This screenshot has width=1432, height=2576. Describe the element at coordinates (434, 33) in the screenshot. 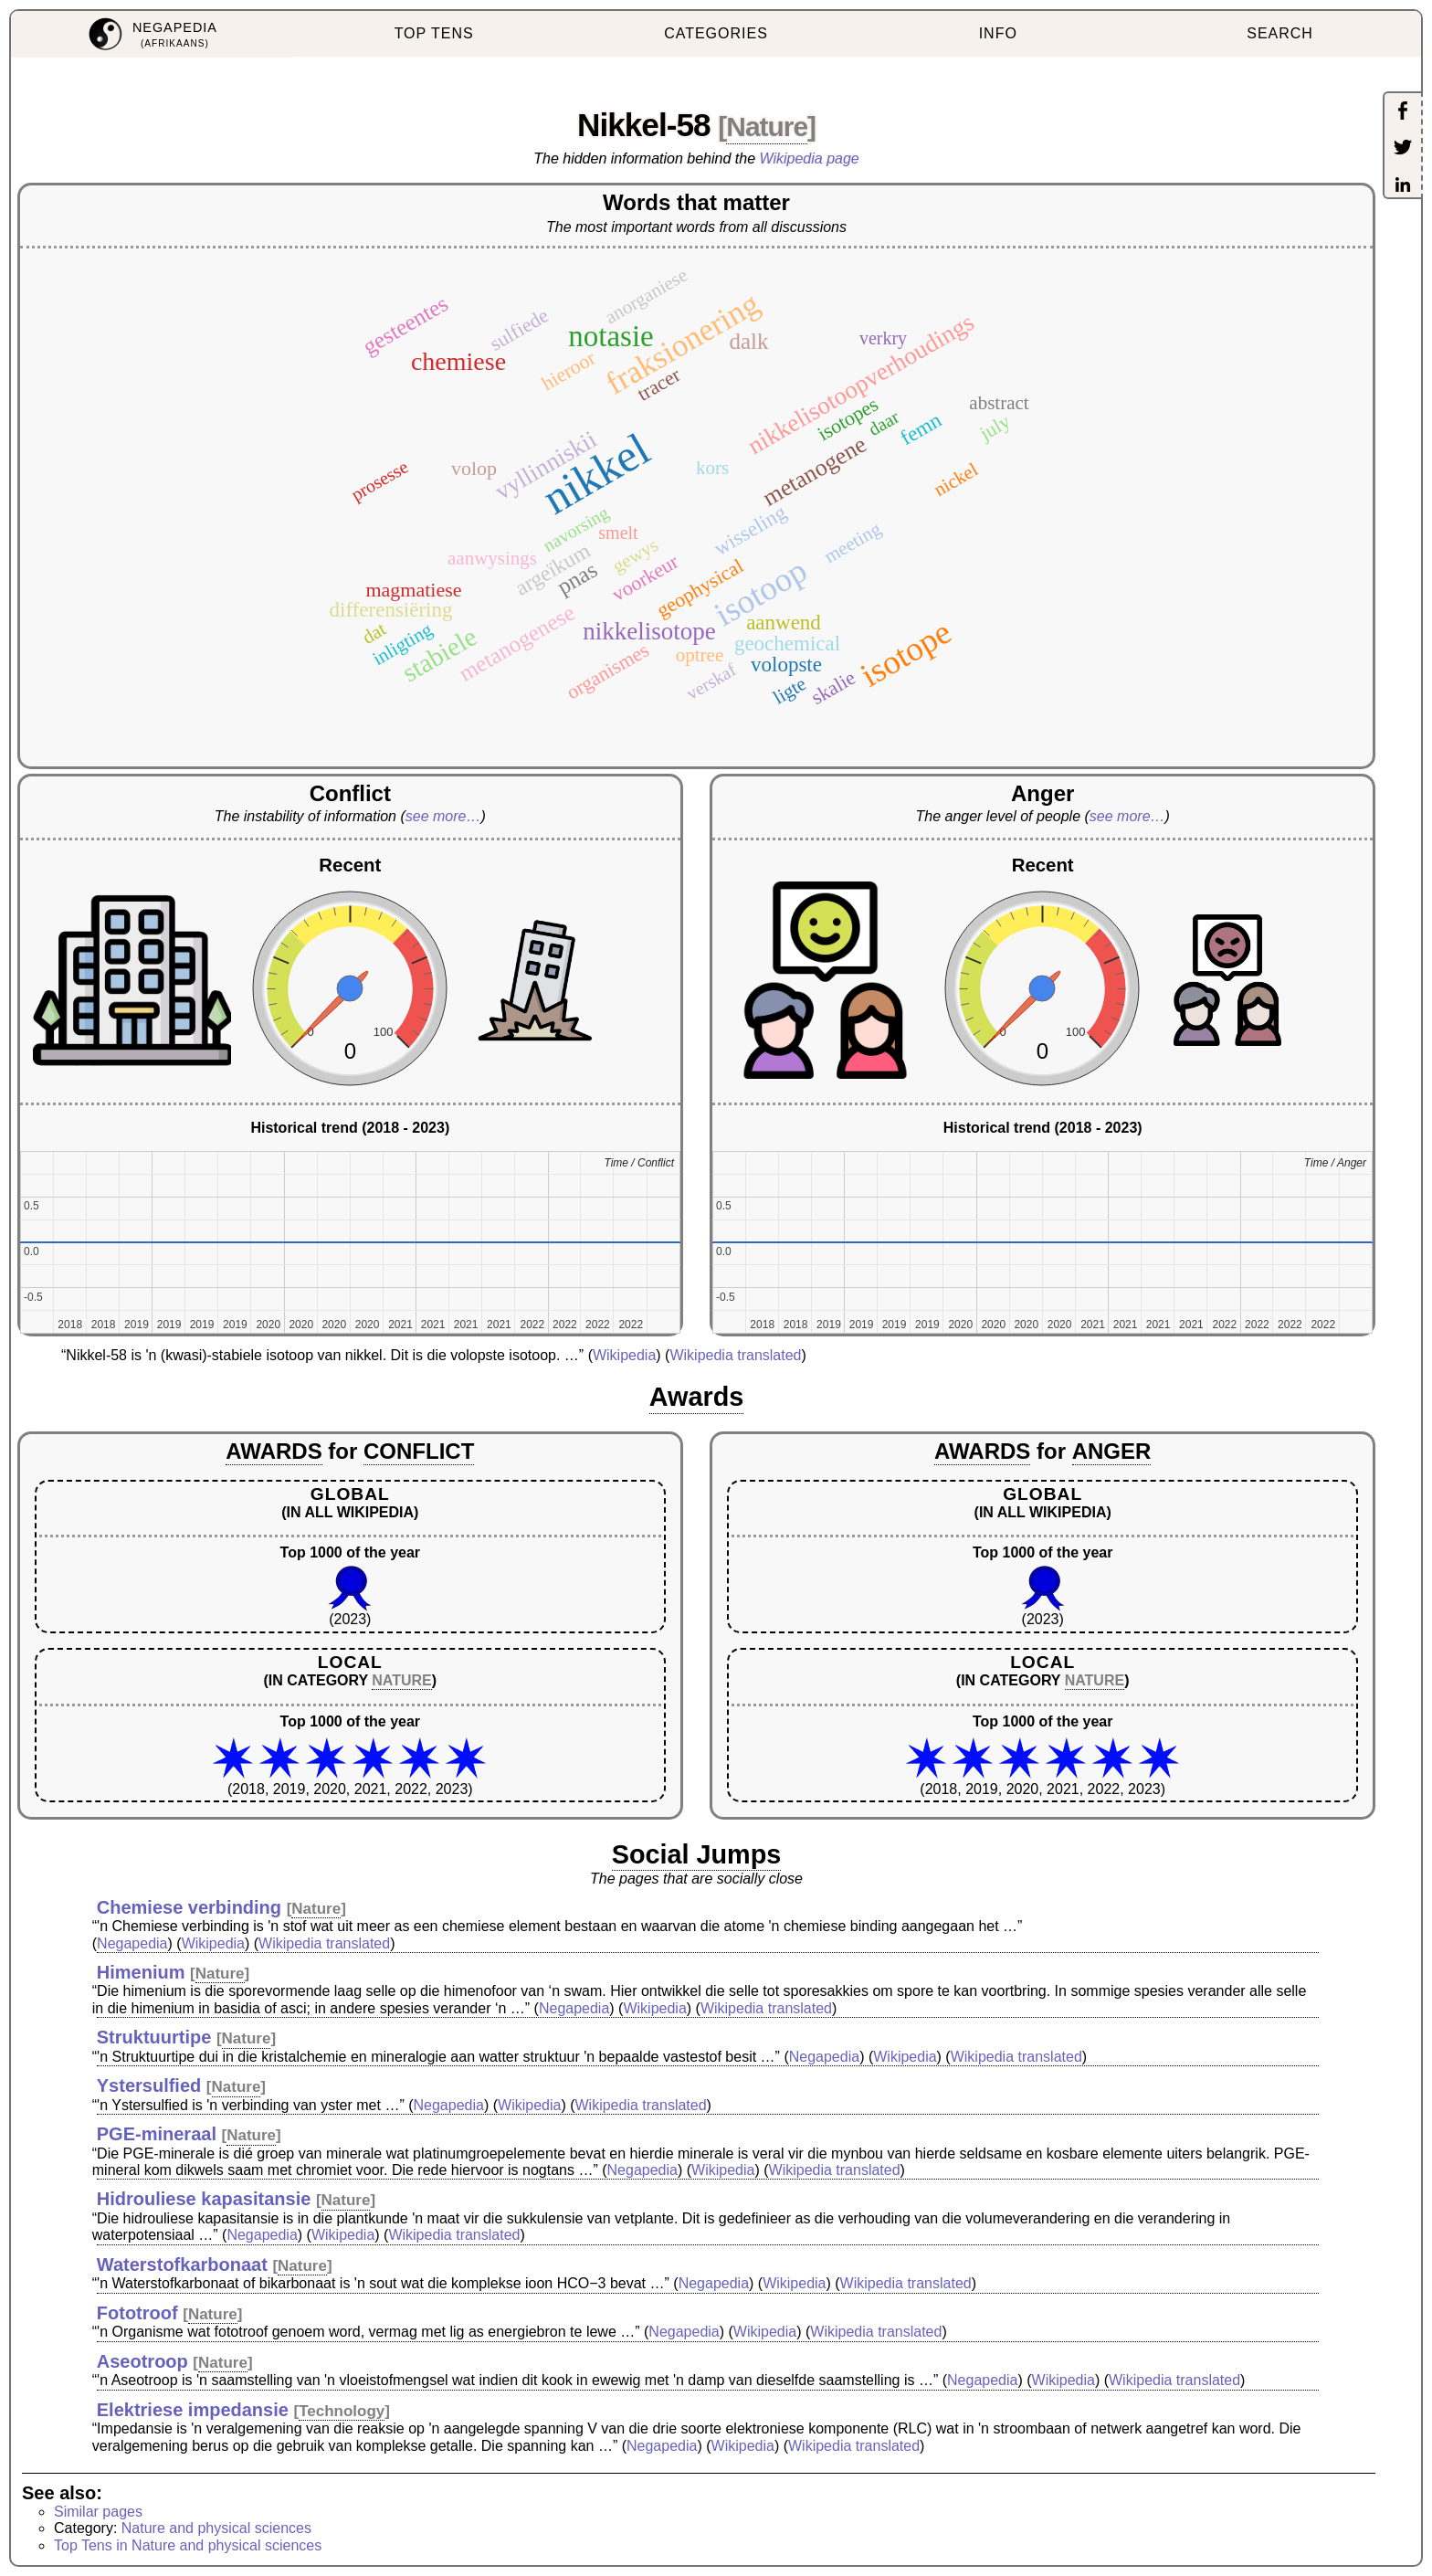

I see `TOP TENS [menuitem]` at that location.